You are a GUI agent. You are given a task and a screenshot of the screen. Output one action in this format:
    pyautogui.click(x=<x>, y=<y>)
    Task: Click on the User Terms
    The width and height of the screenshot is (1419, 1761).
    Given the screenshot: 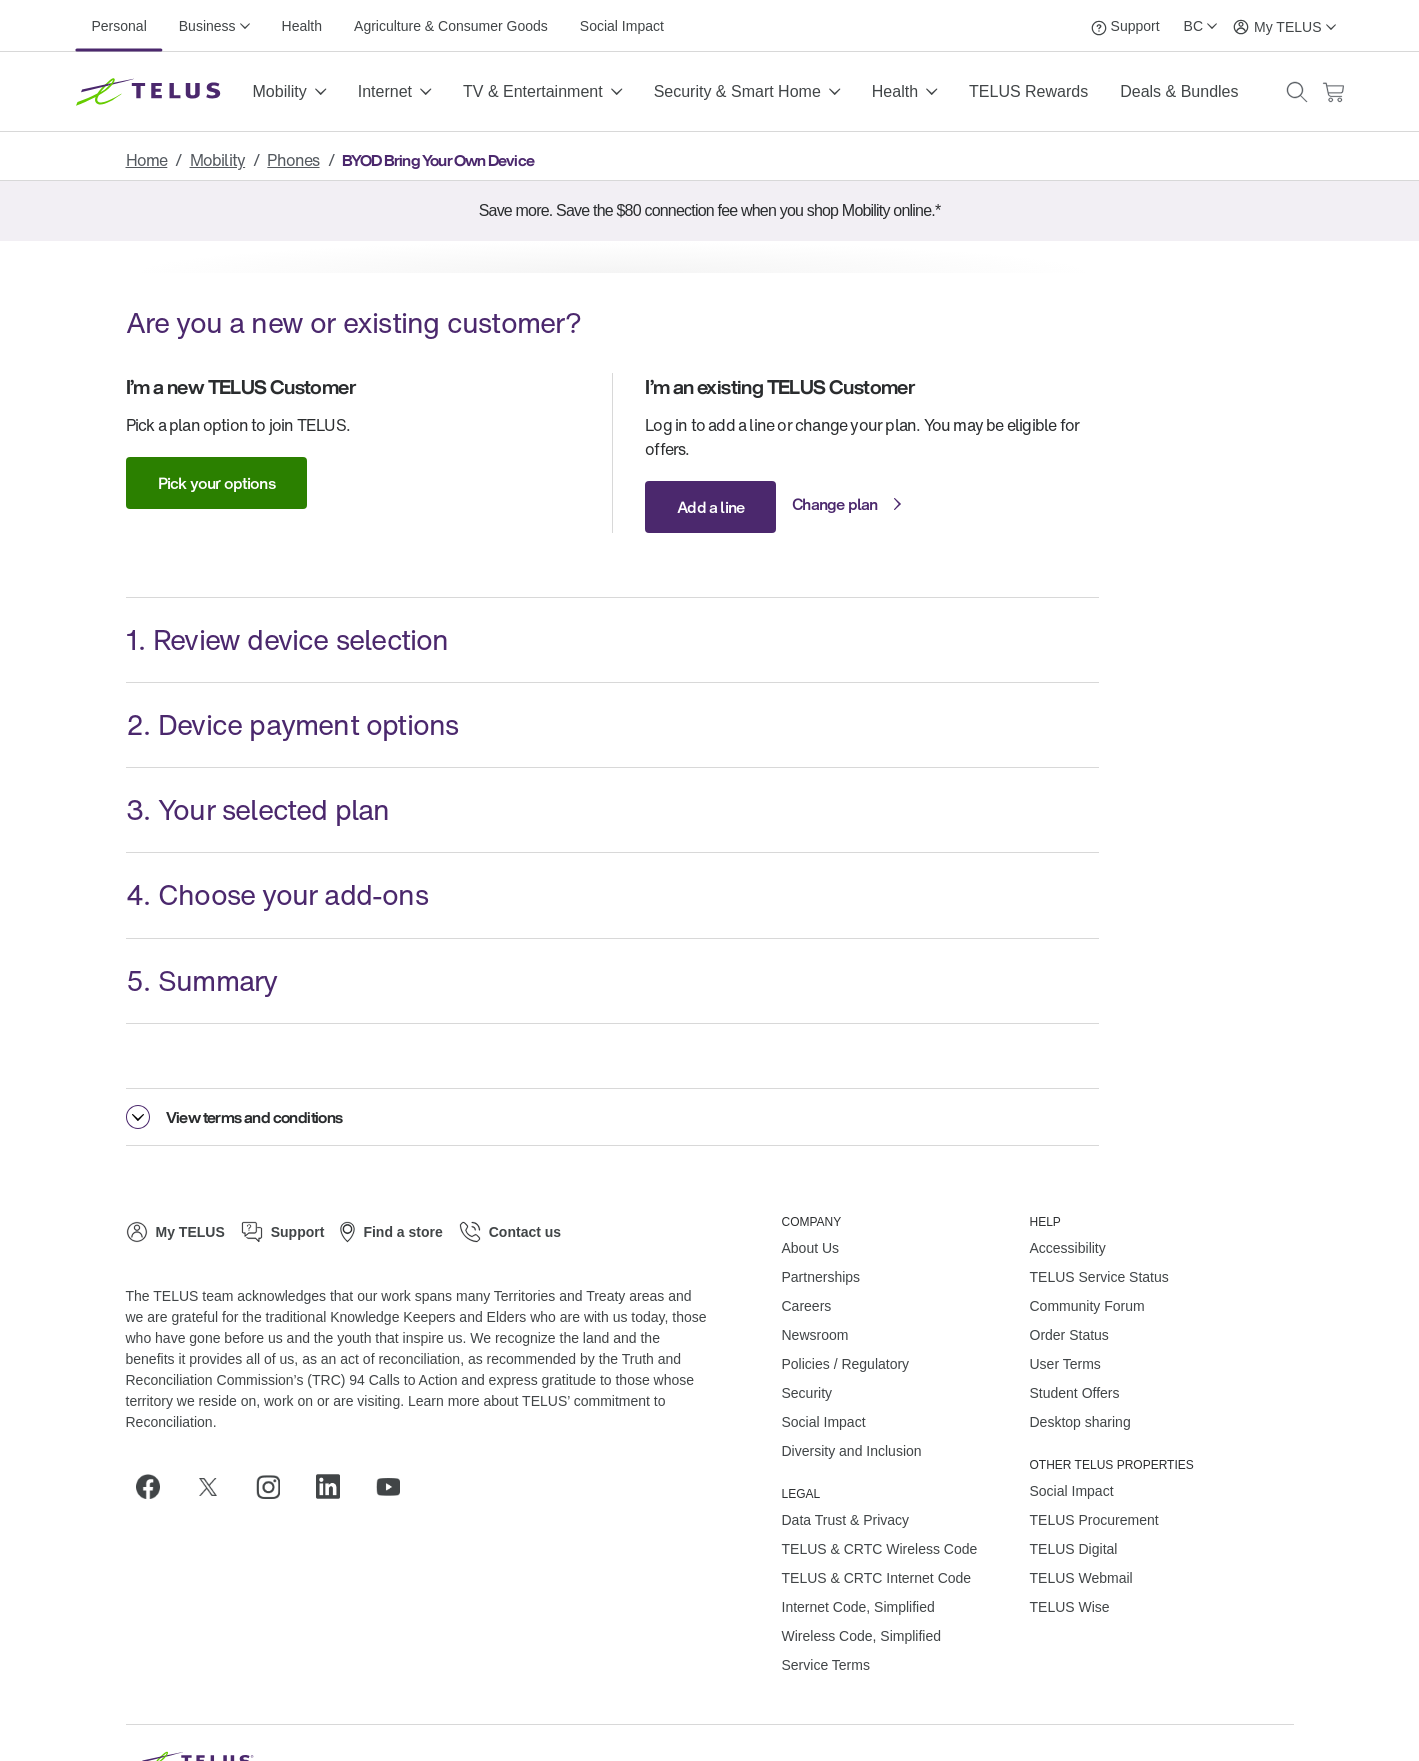 What is the action you would take?
    pyautogui.click(x=1065, y=1364)
    